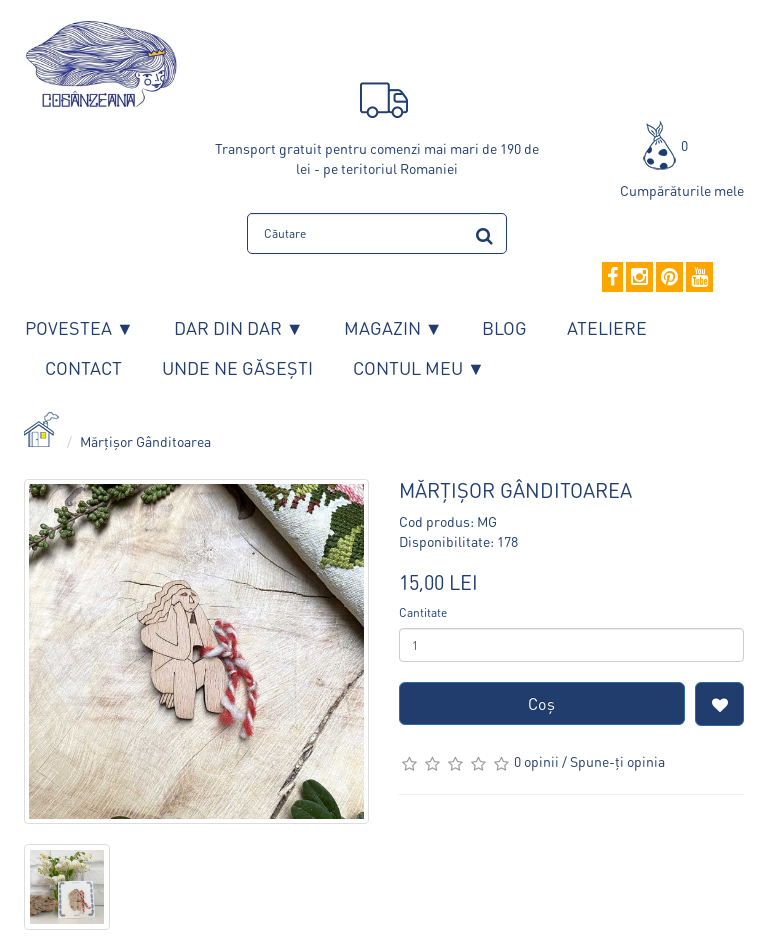 The height and width of the screenshot is (950, 768). Describe the element at coordinates (639, 278) in the screenshot. I see `[Instagram]` at that location.